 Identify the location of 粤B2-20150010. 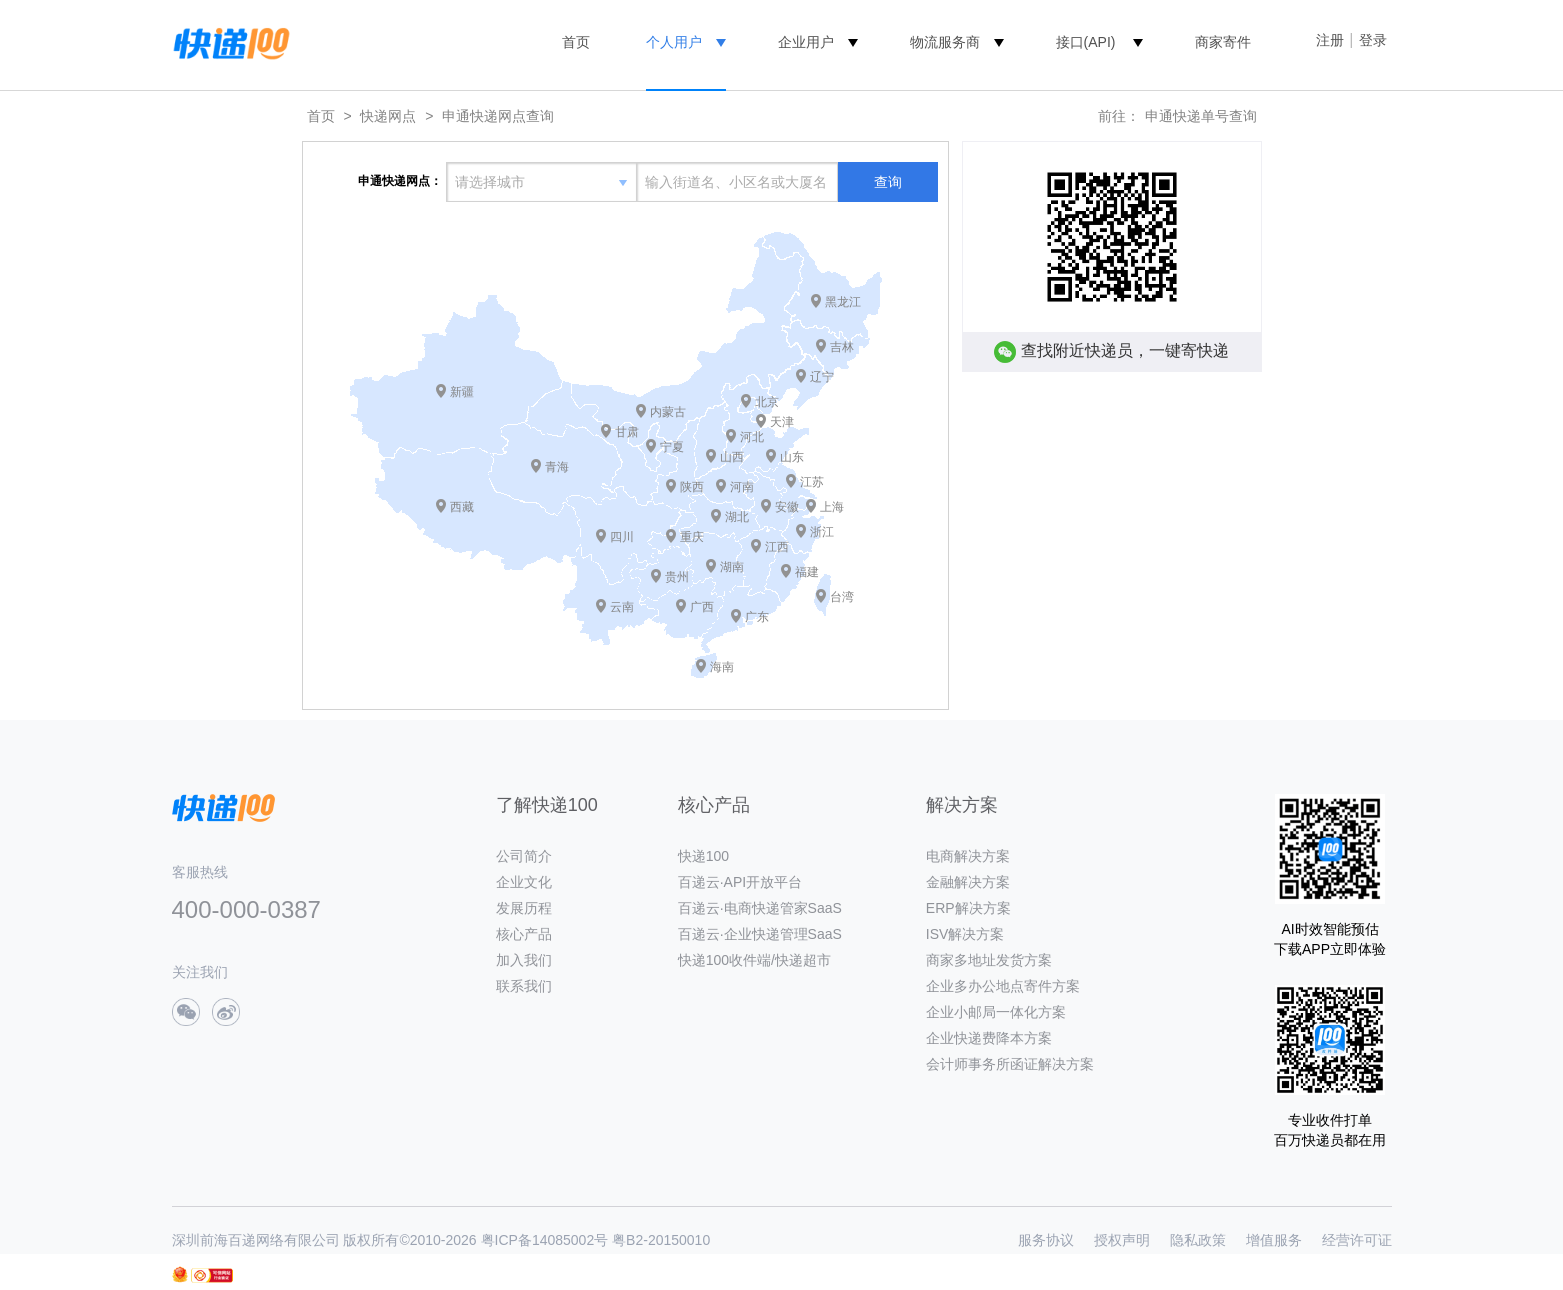
(661, 1240).